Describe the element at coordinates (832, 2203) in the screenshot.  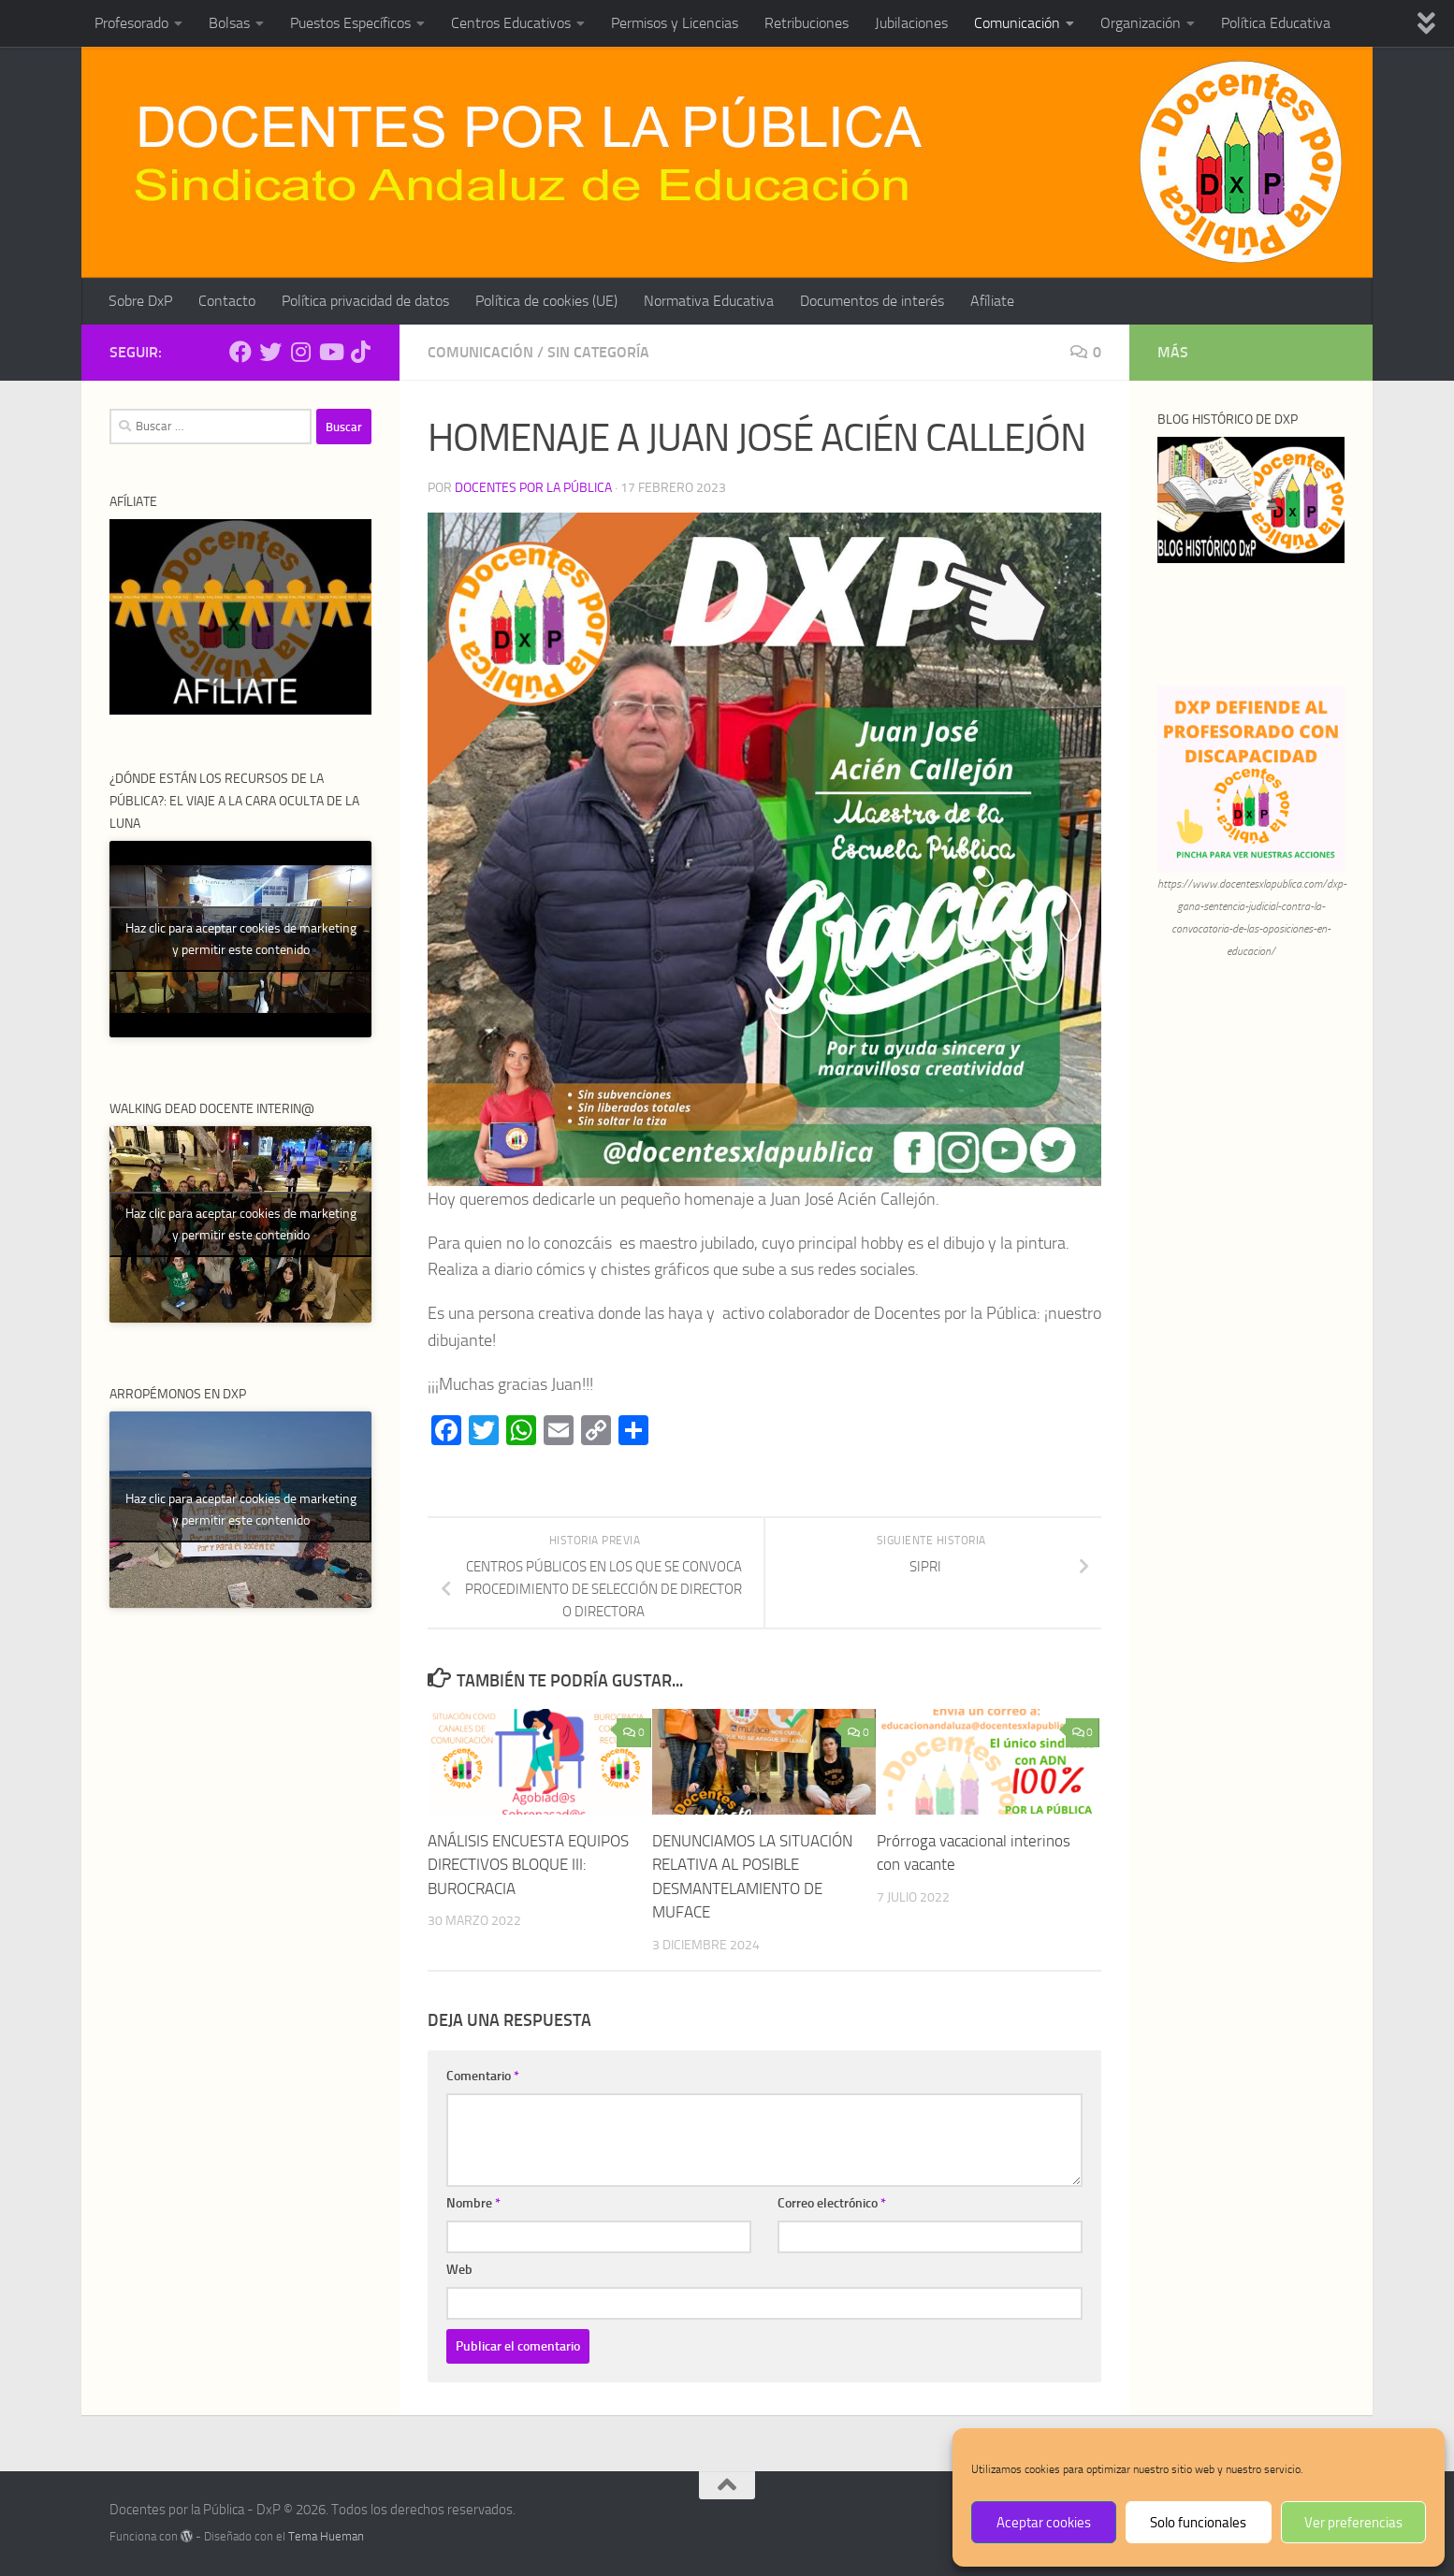
I see `Correo electrónico` at that location.